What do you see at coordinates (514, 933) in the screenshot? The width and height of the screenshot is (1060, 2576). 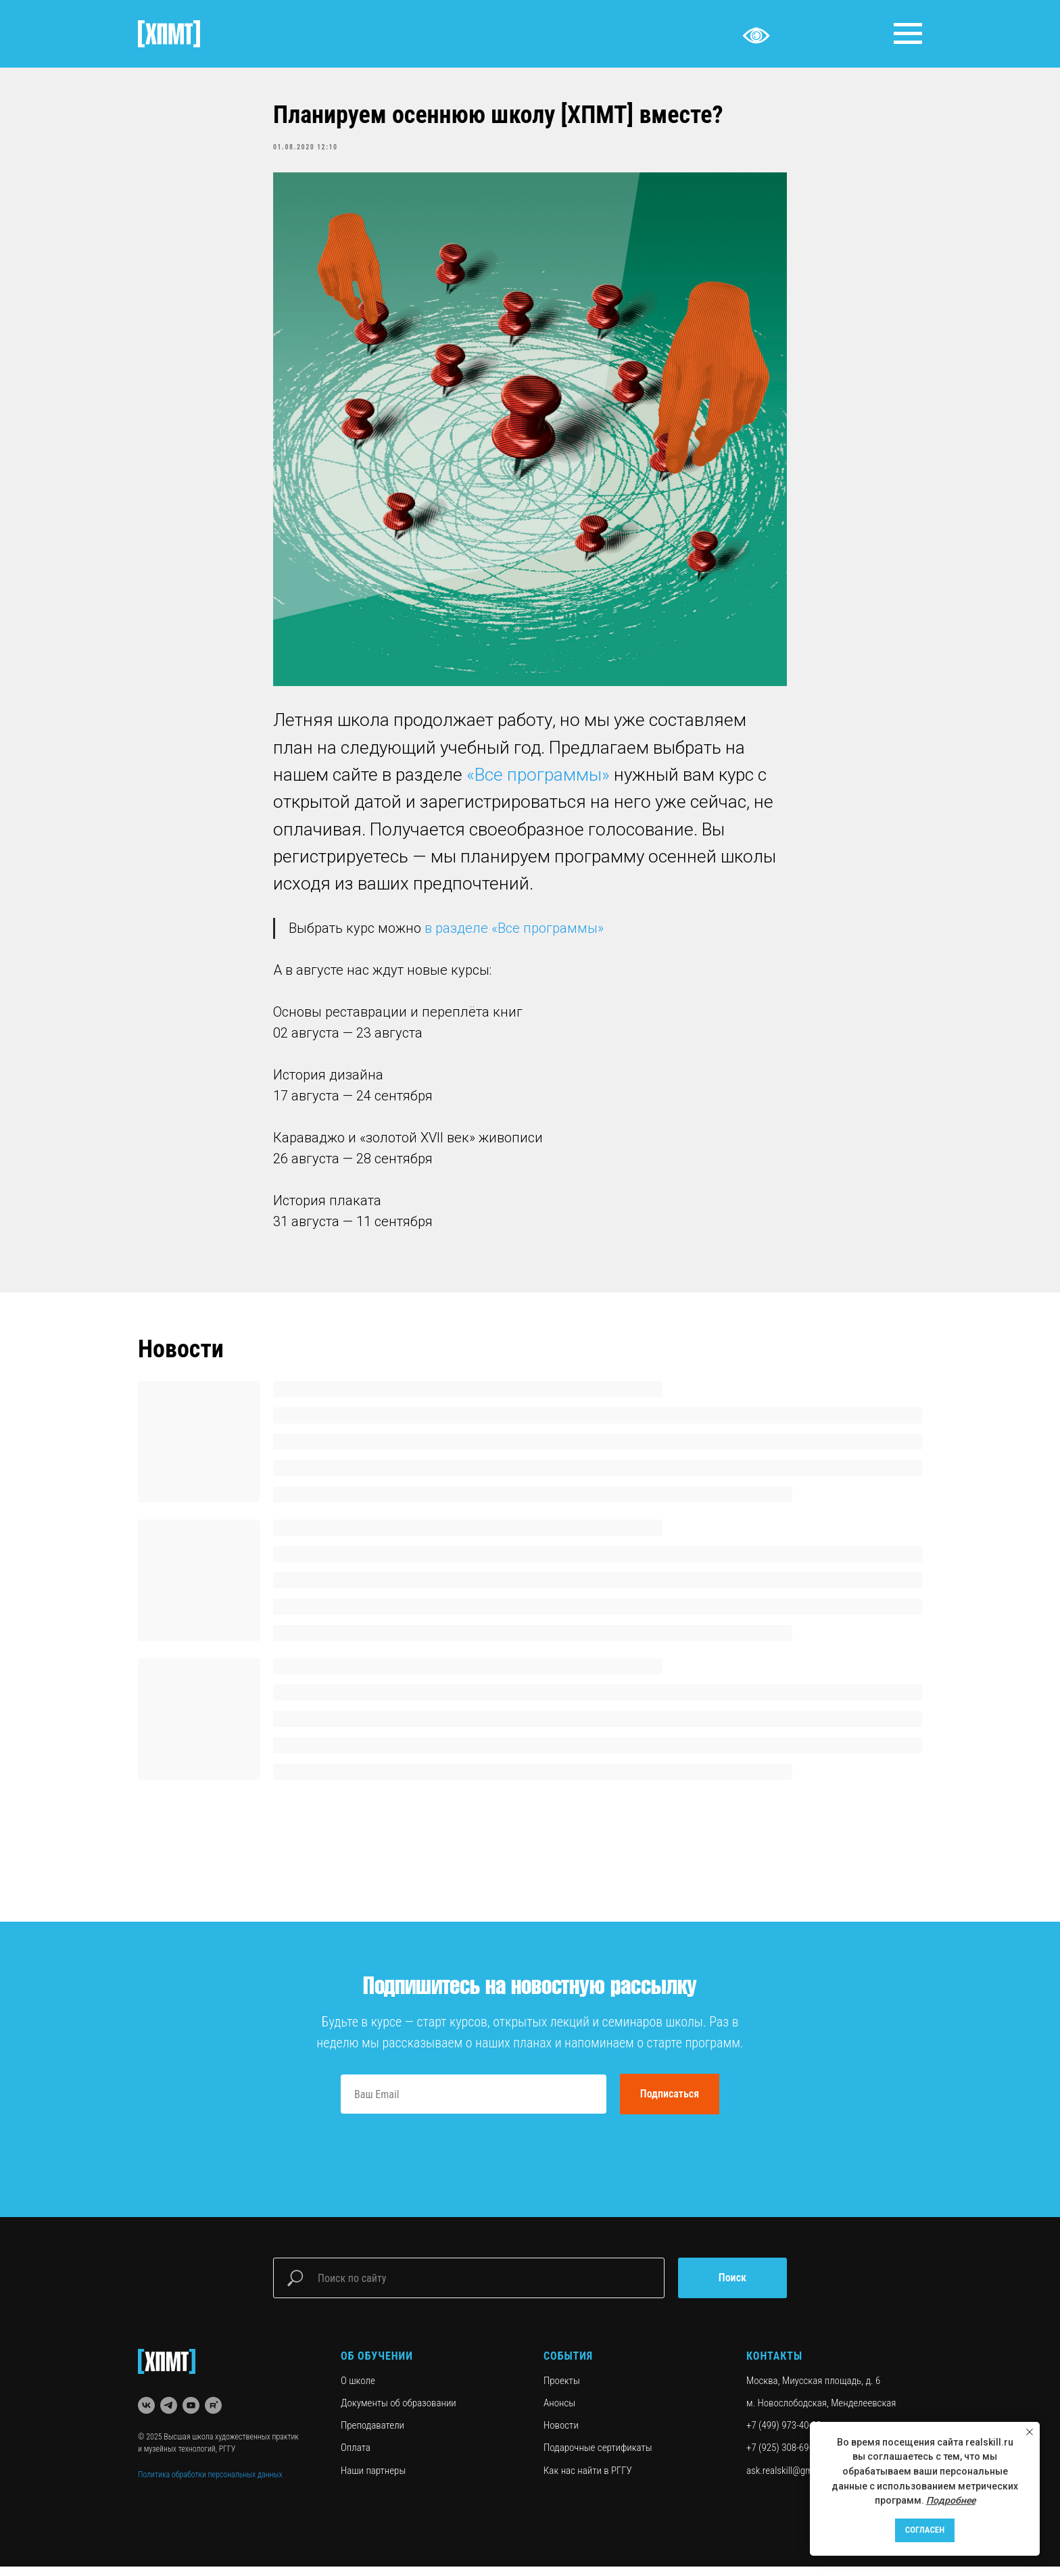 I see `в разделе «Все программы»` at bounding box center [514, 933].